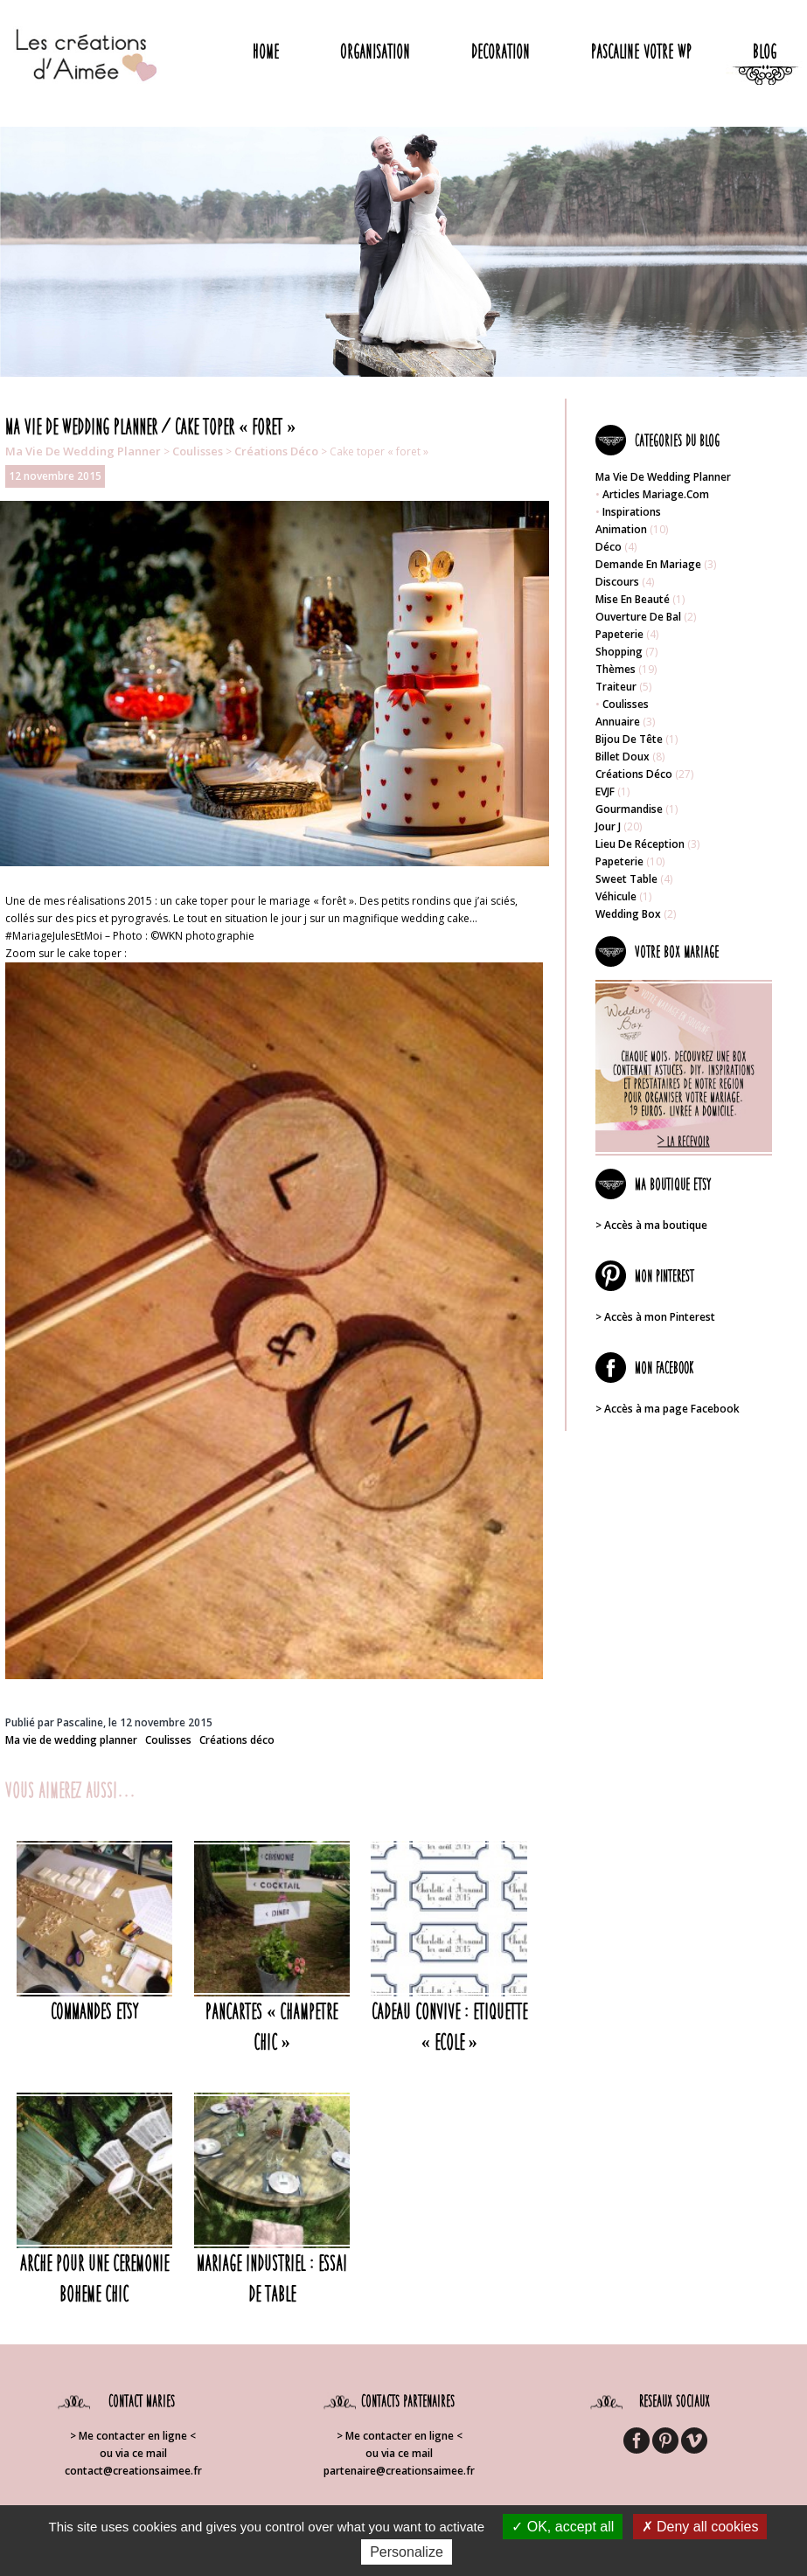 The width and height of the screenshot is (807, 2576). What do you see at coordinates (619, 651) in the screenshot?
I see `Shopping` at bounding box center [619, 651].